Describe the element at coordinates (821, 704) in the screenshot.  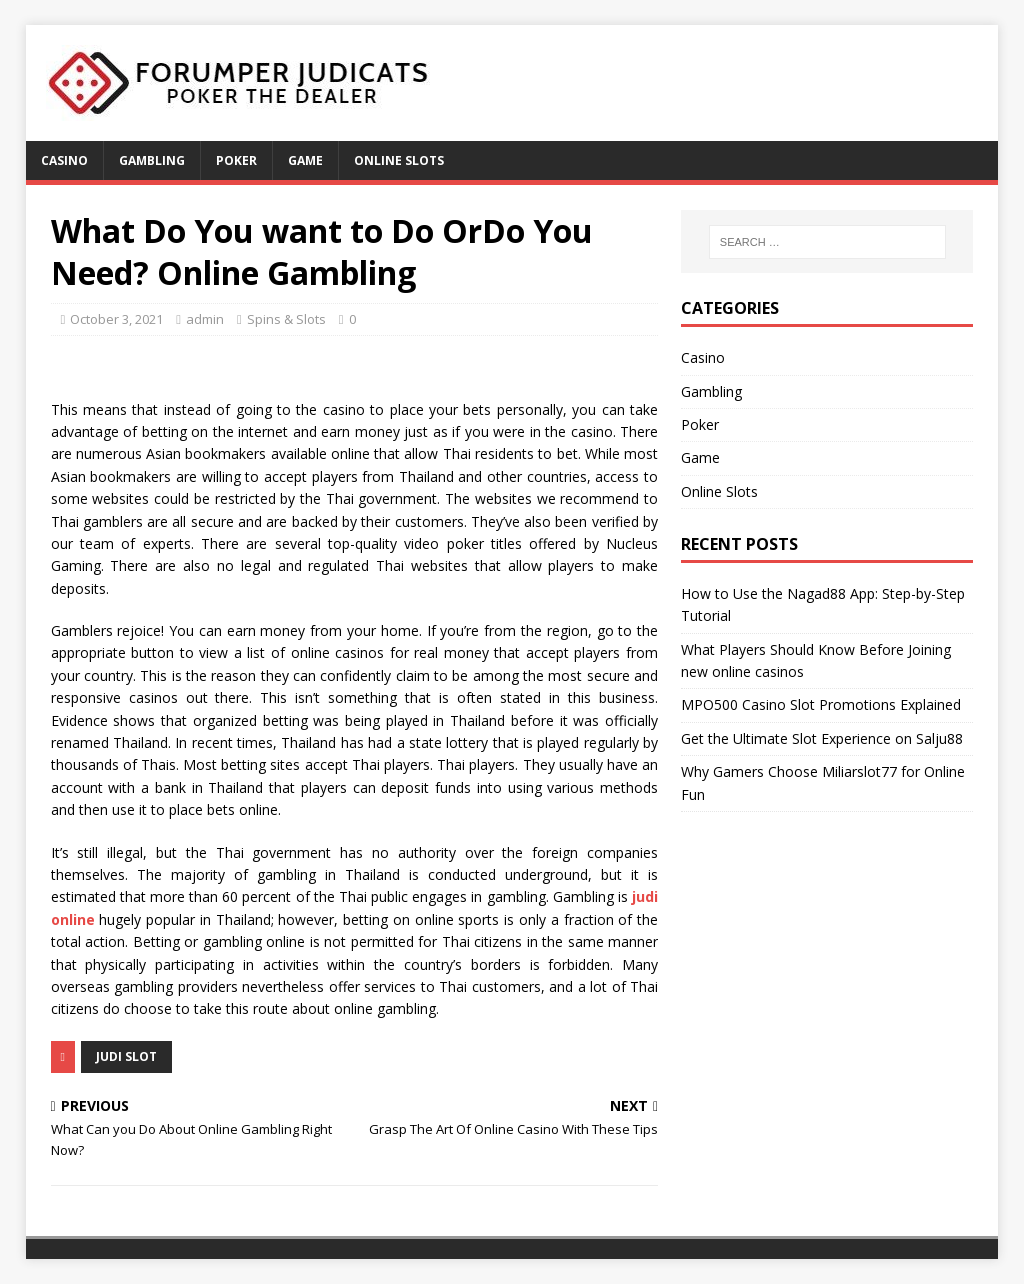
I see `MPO500 Casino Slot Promotions Explained` at that location.